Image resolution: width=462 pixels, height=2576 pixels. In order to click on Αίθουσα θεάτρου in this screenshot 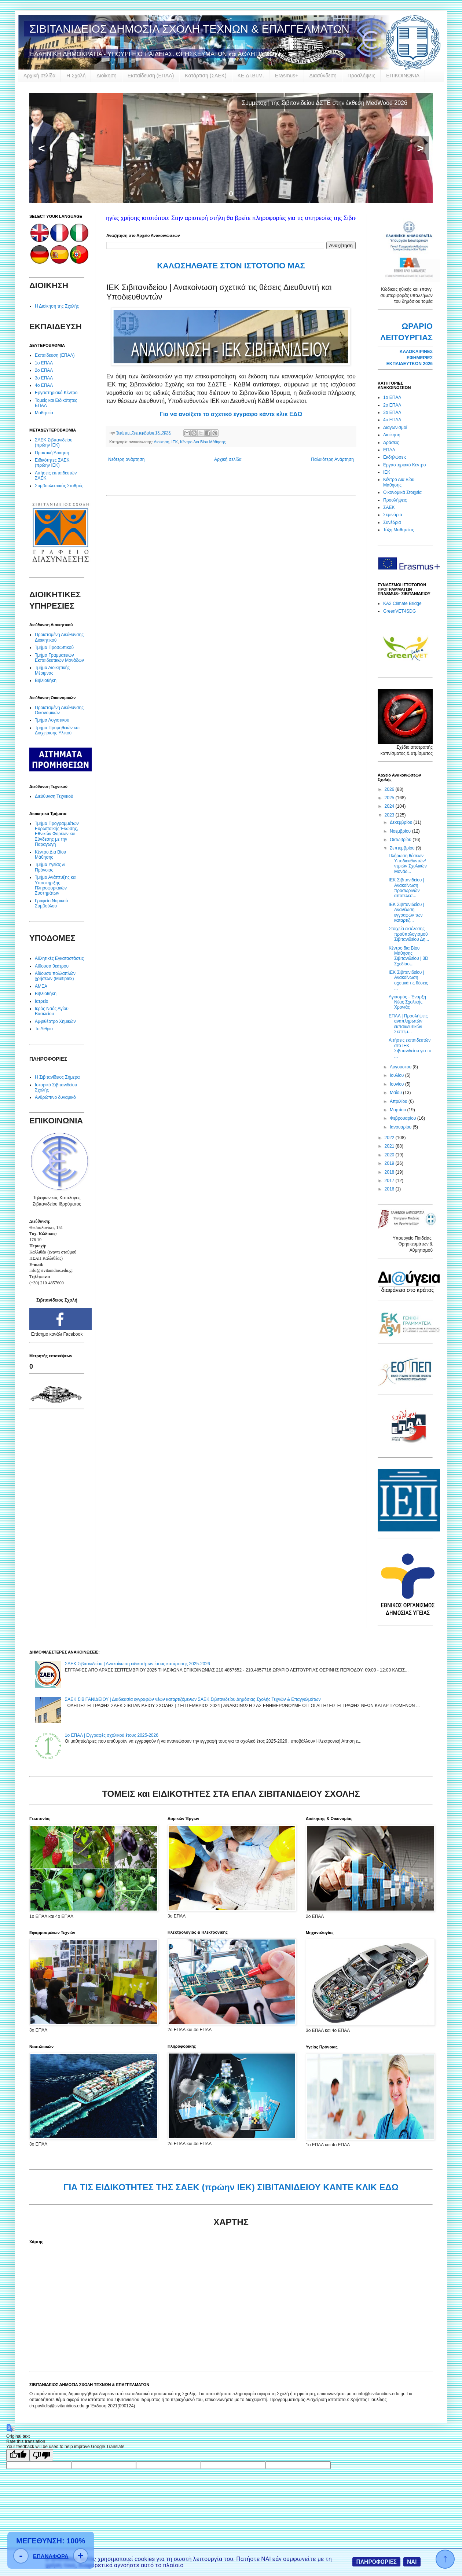, I will do `click(52, 966)`.